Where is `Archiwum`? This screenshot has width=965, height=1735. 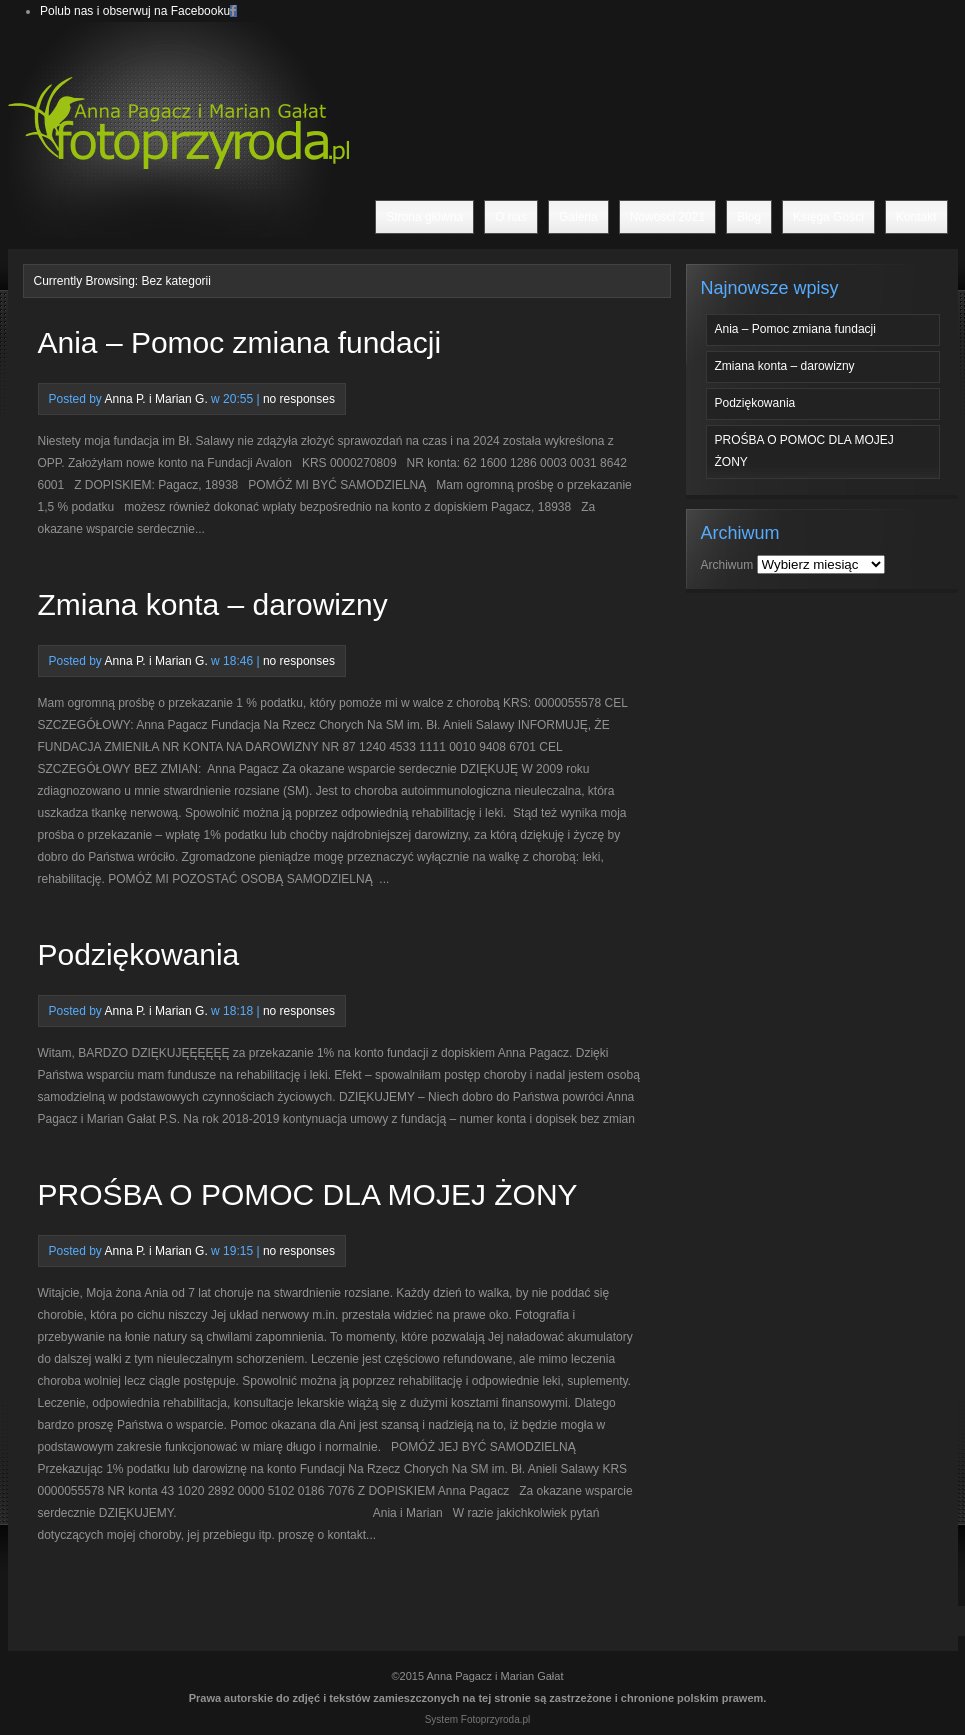 Archiwum is located at coordinates (727, 565).